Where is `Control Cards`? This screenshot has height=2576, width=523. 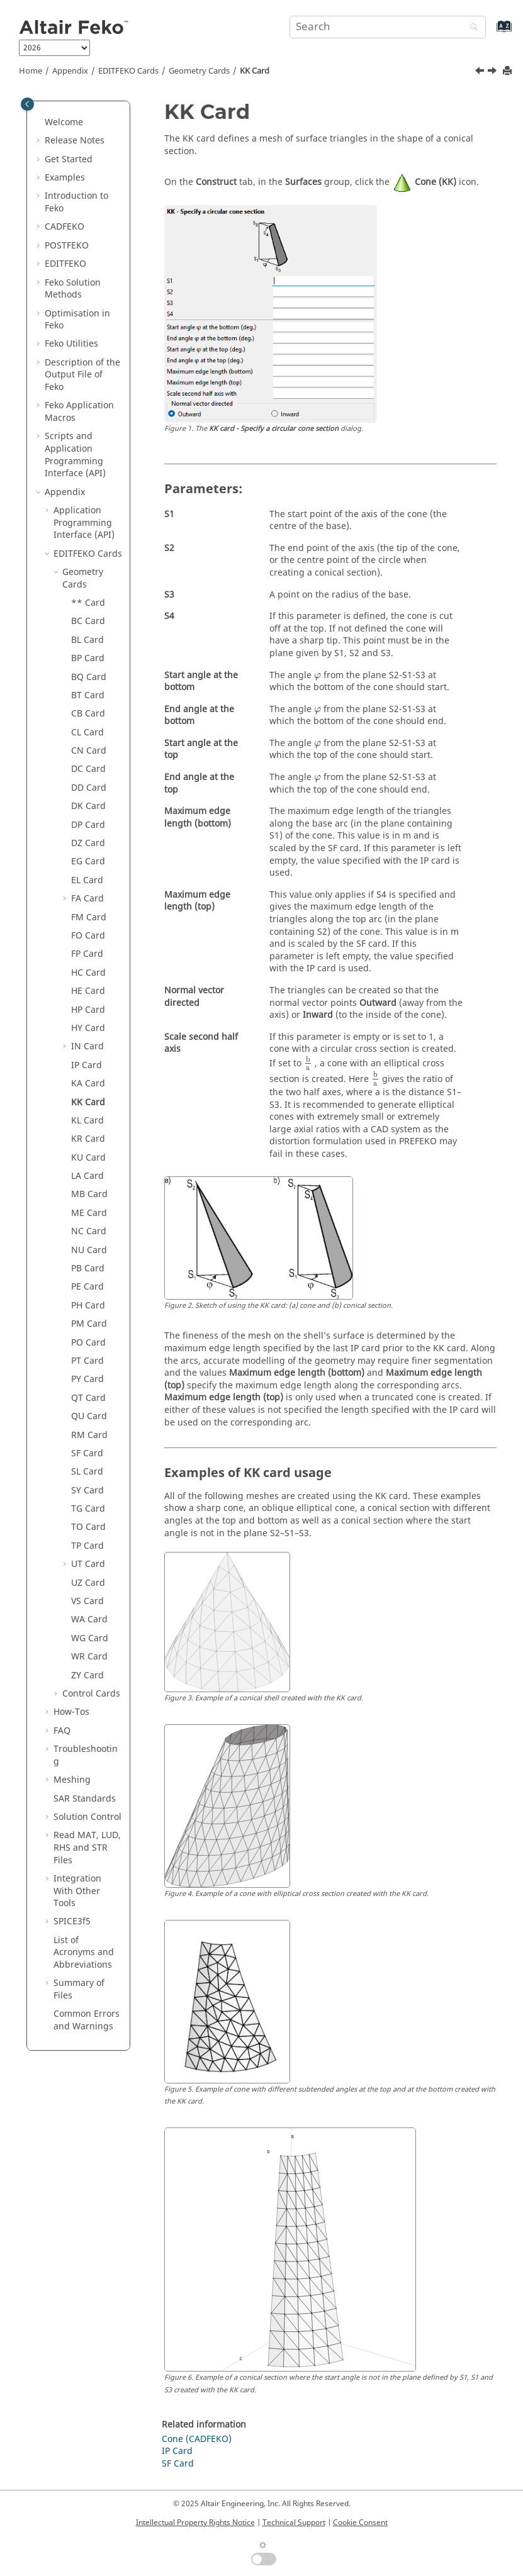 Control Cards is located at coordinates (91, 1693).